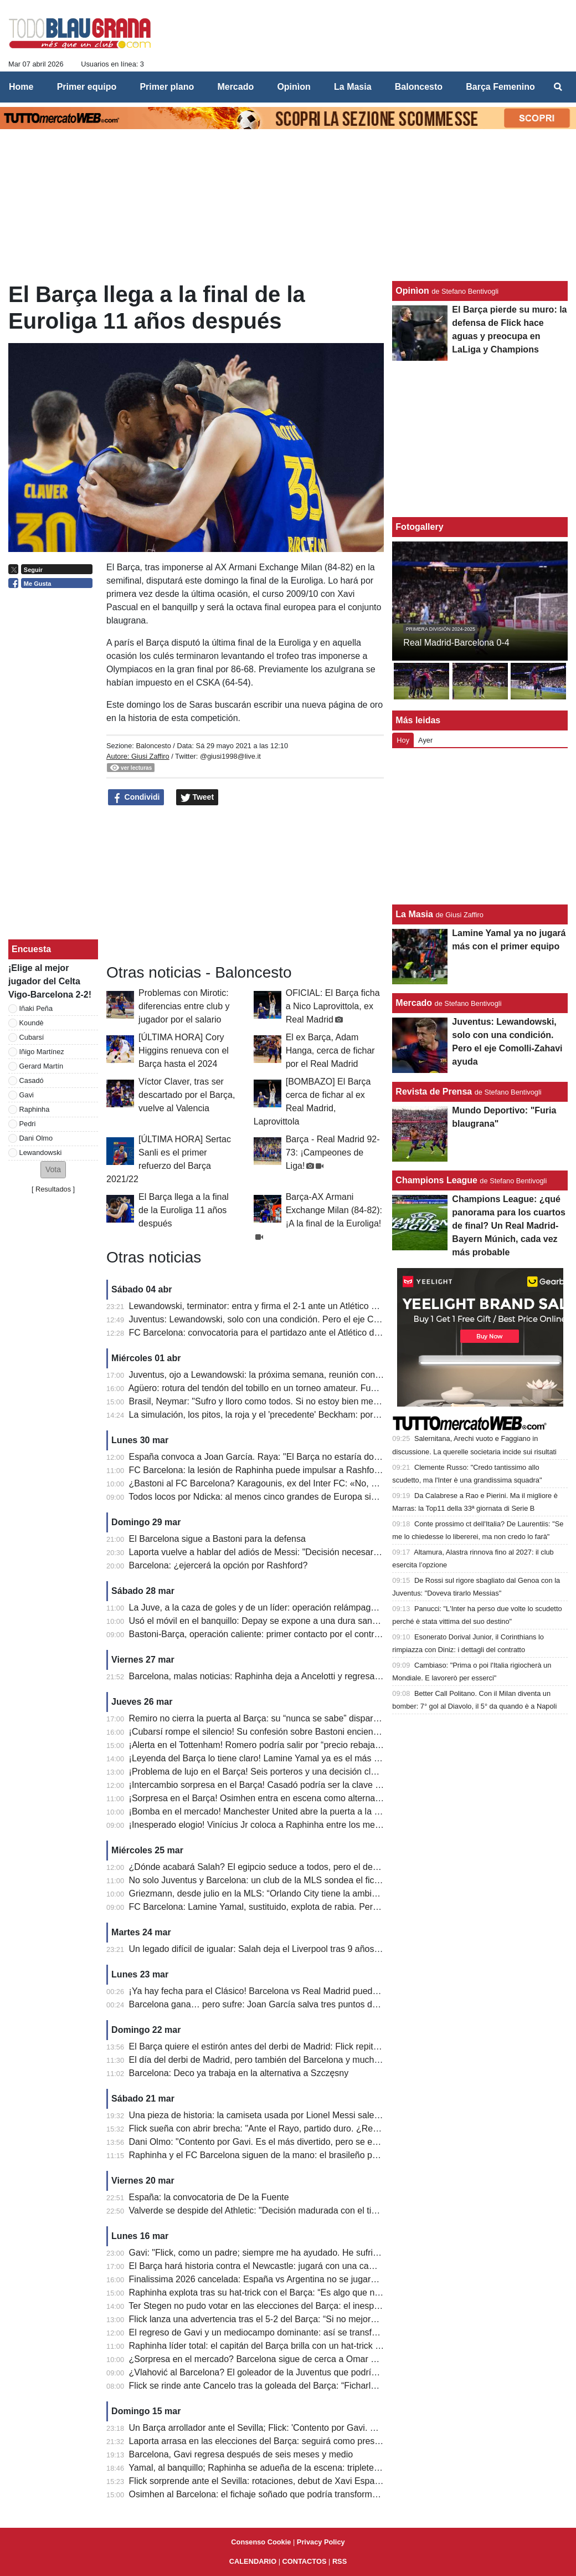 This screenshot has width=576, height=2576. Describe the element at coordinates (36, 1138) in the screenshot. I see `Dani Olmo` at that location.